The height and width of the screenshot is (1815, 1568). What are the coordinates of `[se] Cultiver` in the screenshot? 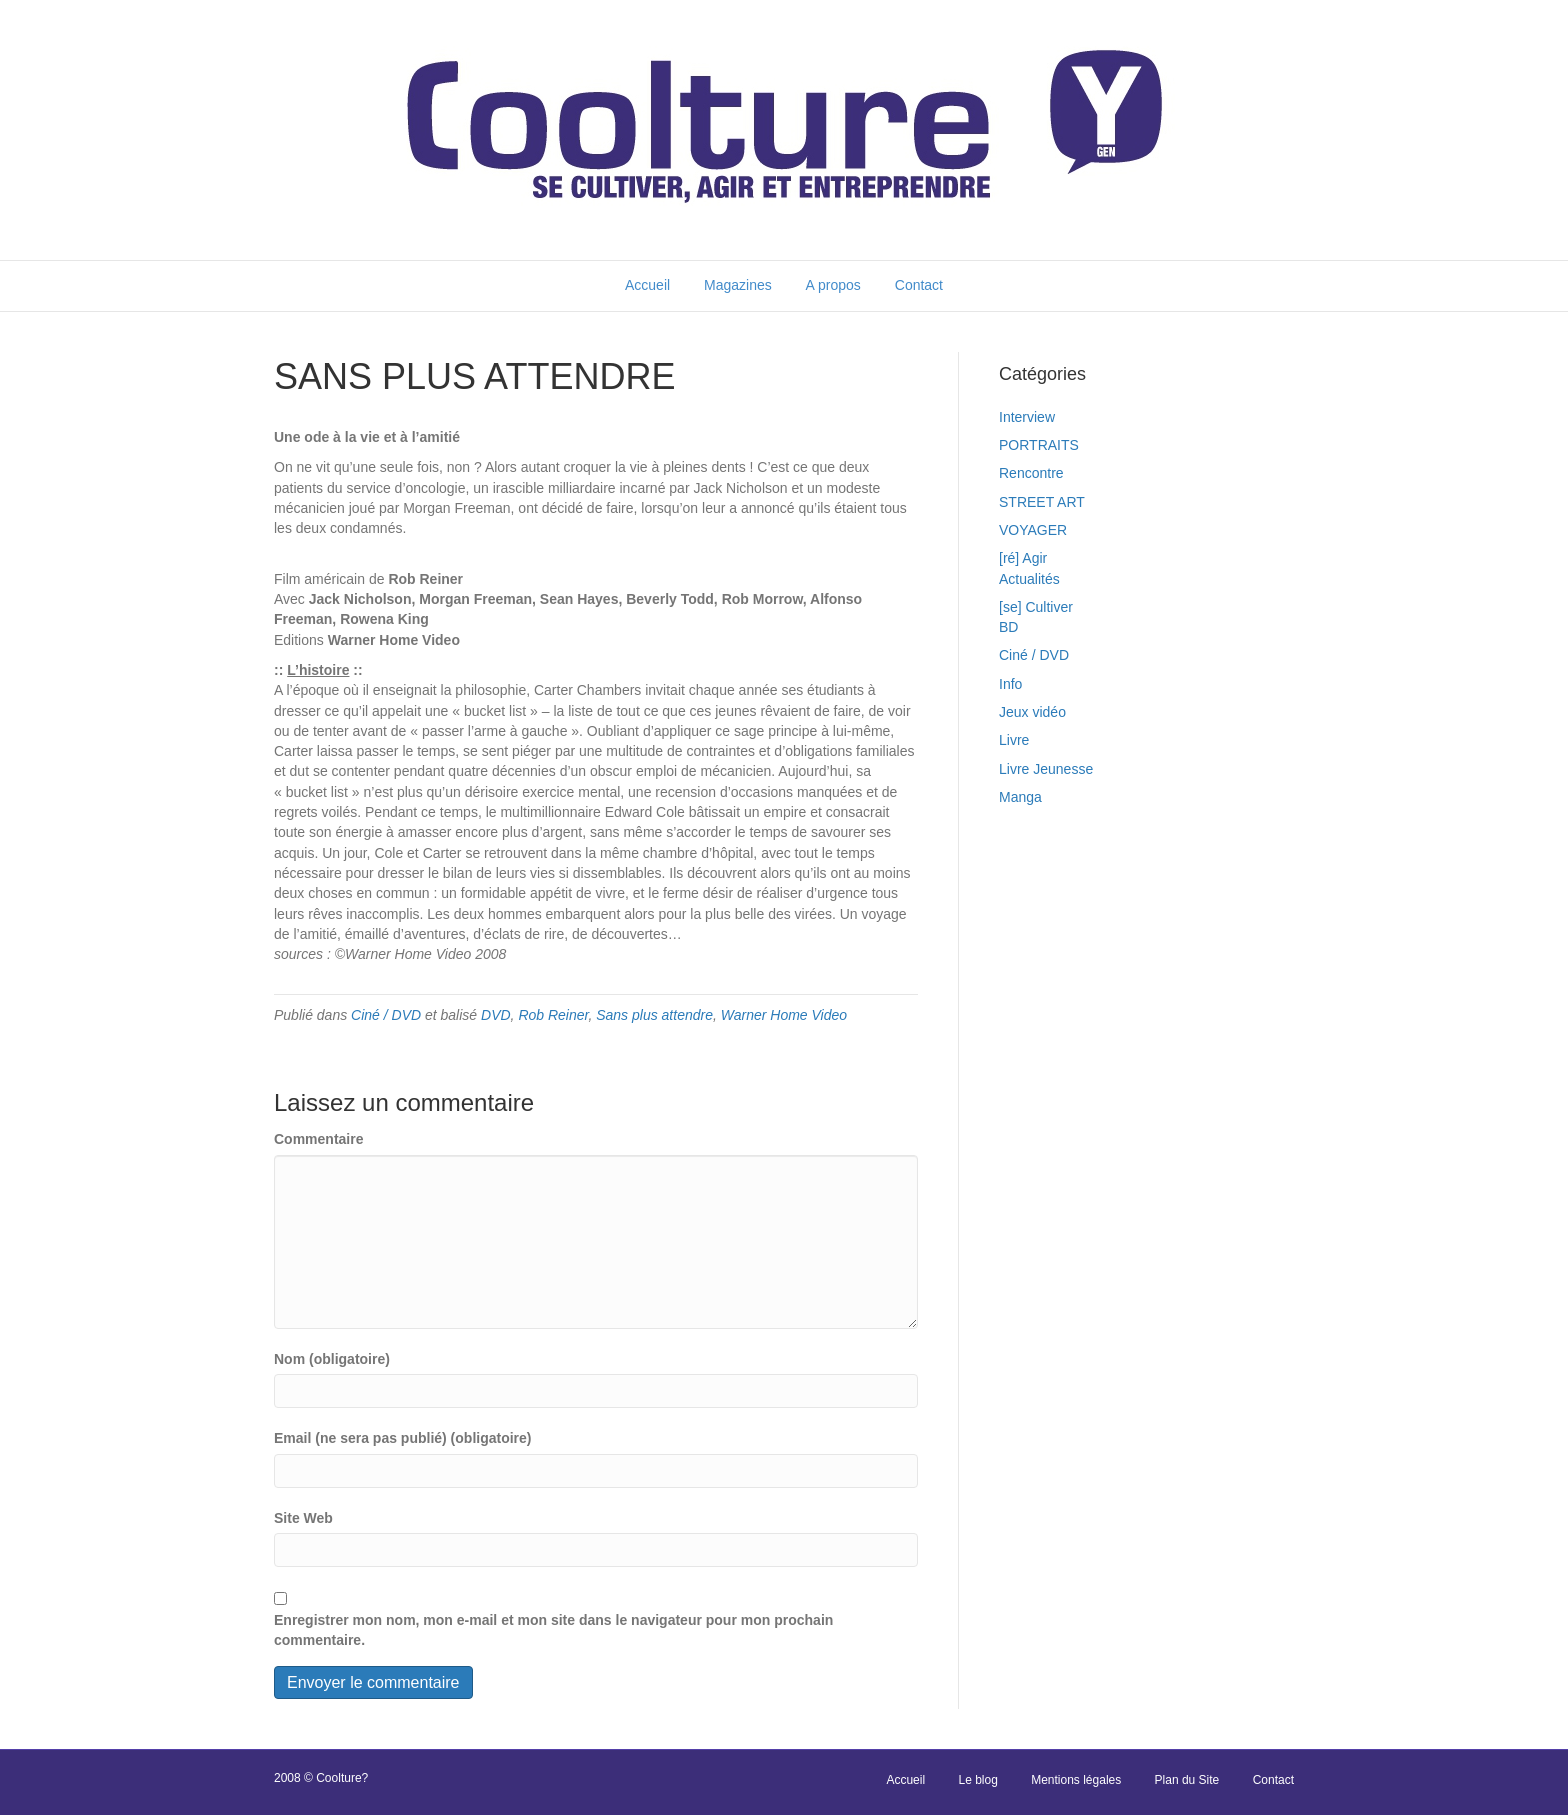 It's located at (1036, 607).